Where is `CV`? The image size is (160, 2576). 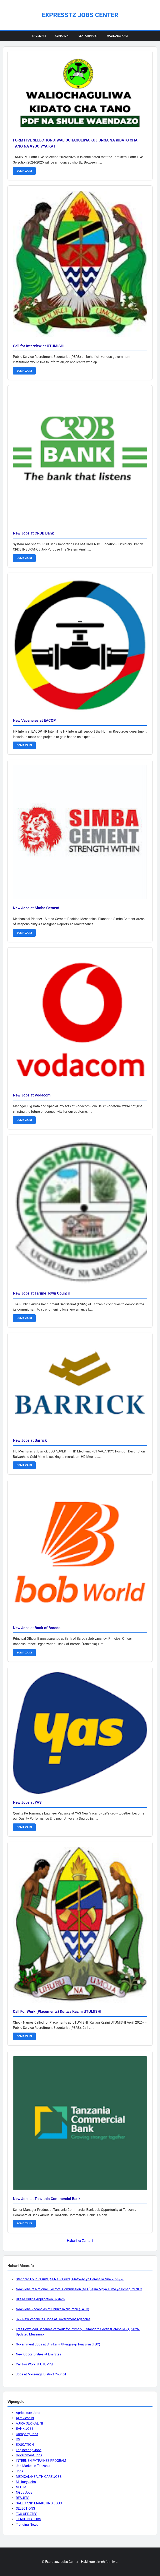 CV is located at coordinates (18, 2439).